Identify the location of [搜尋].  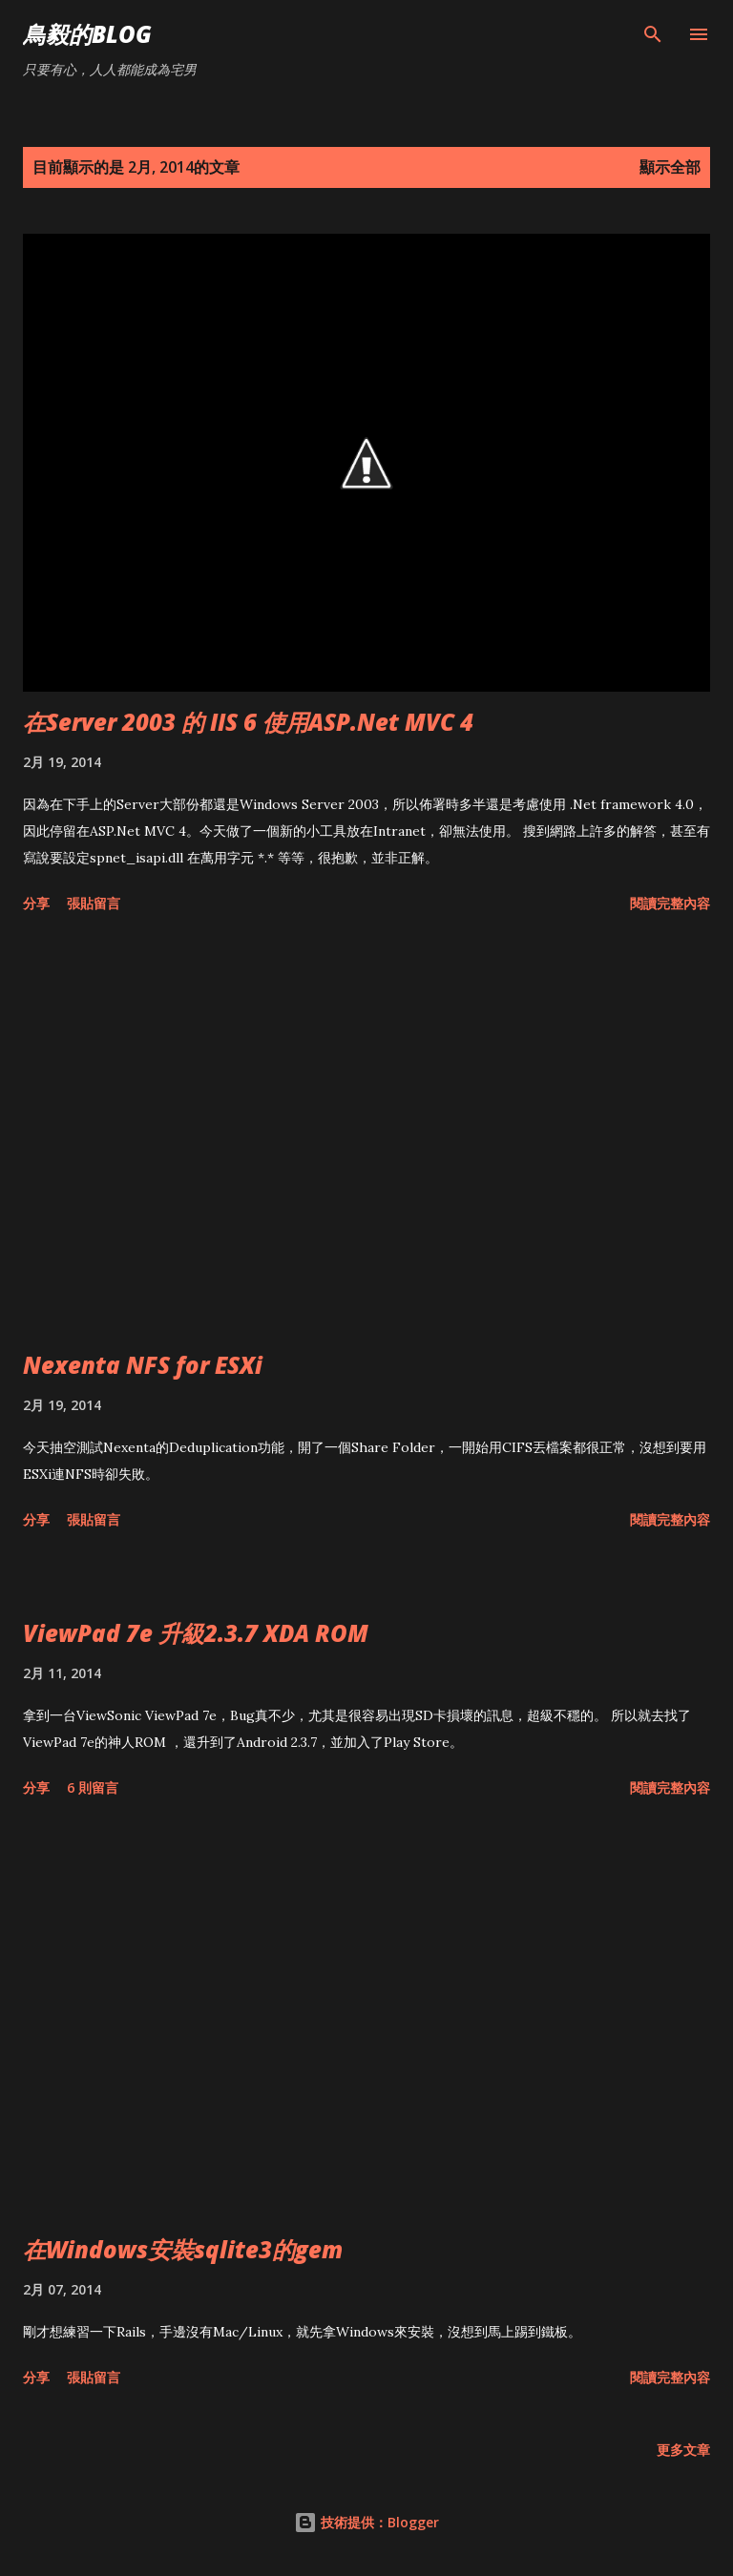
(652, 34).